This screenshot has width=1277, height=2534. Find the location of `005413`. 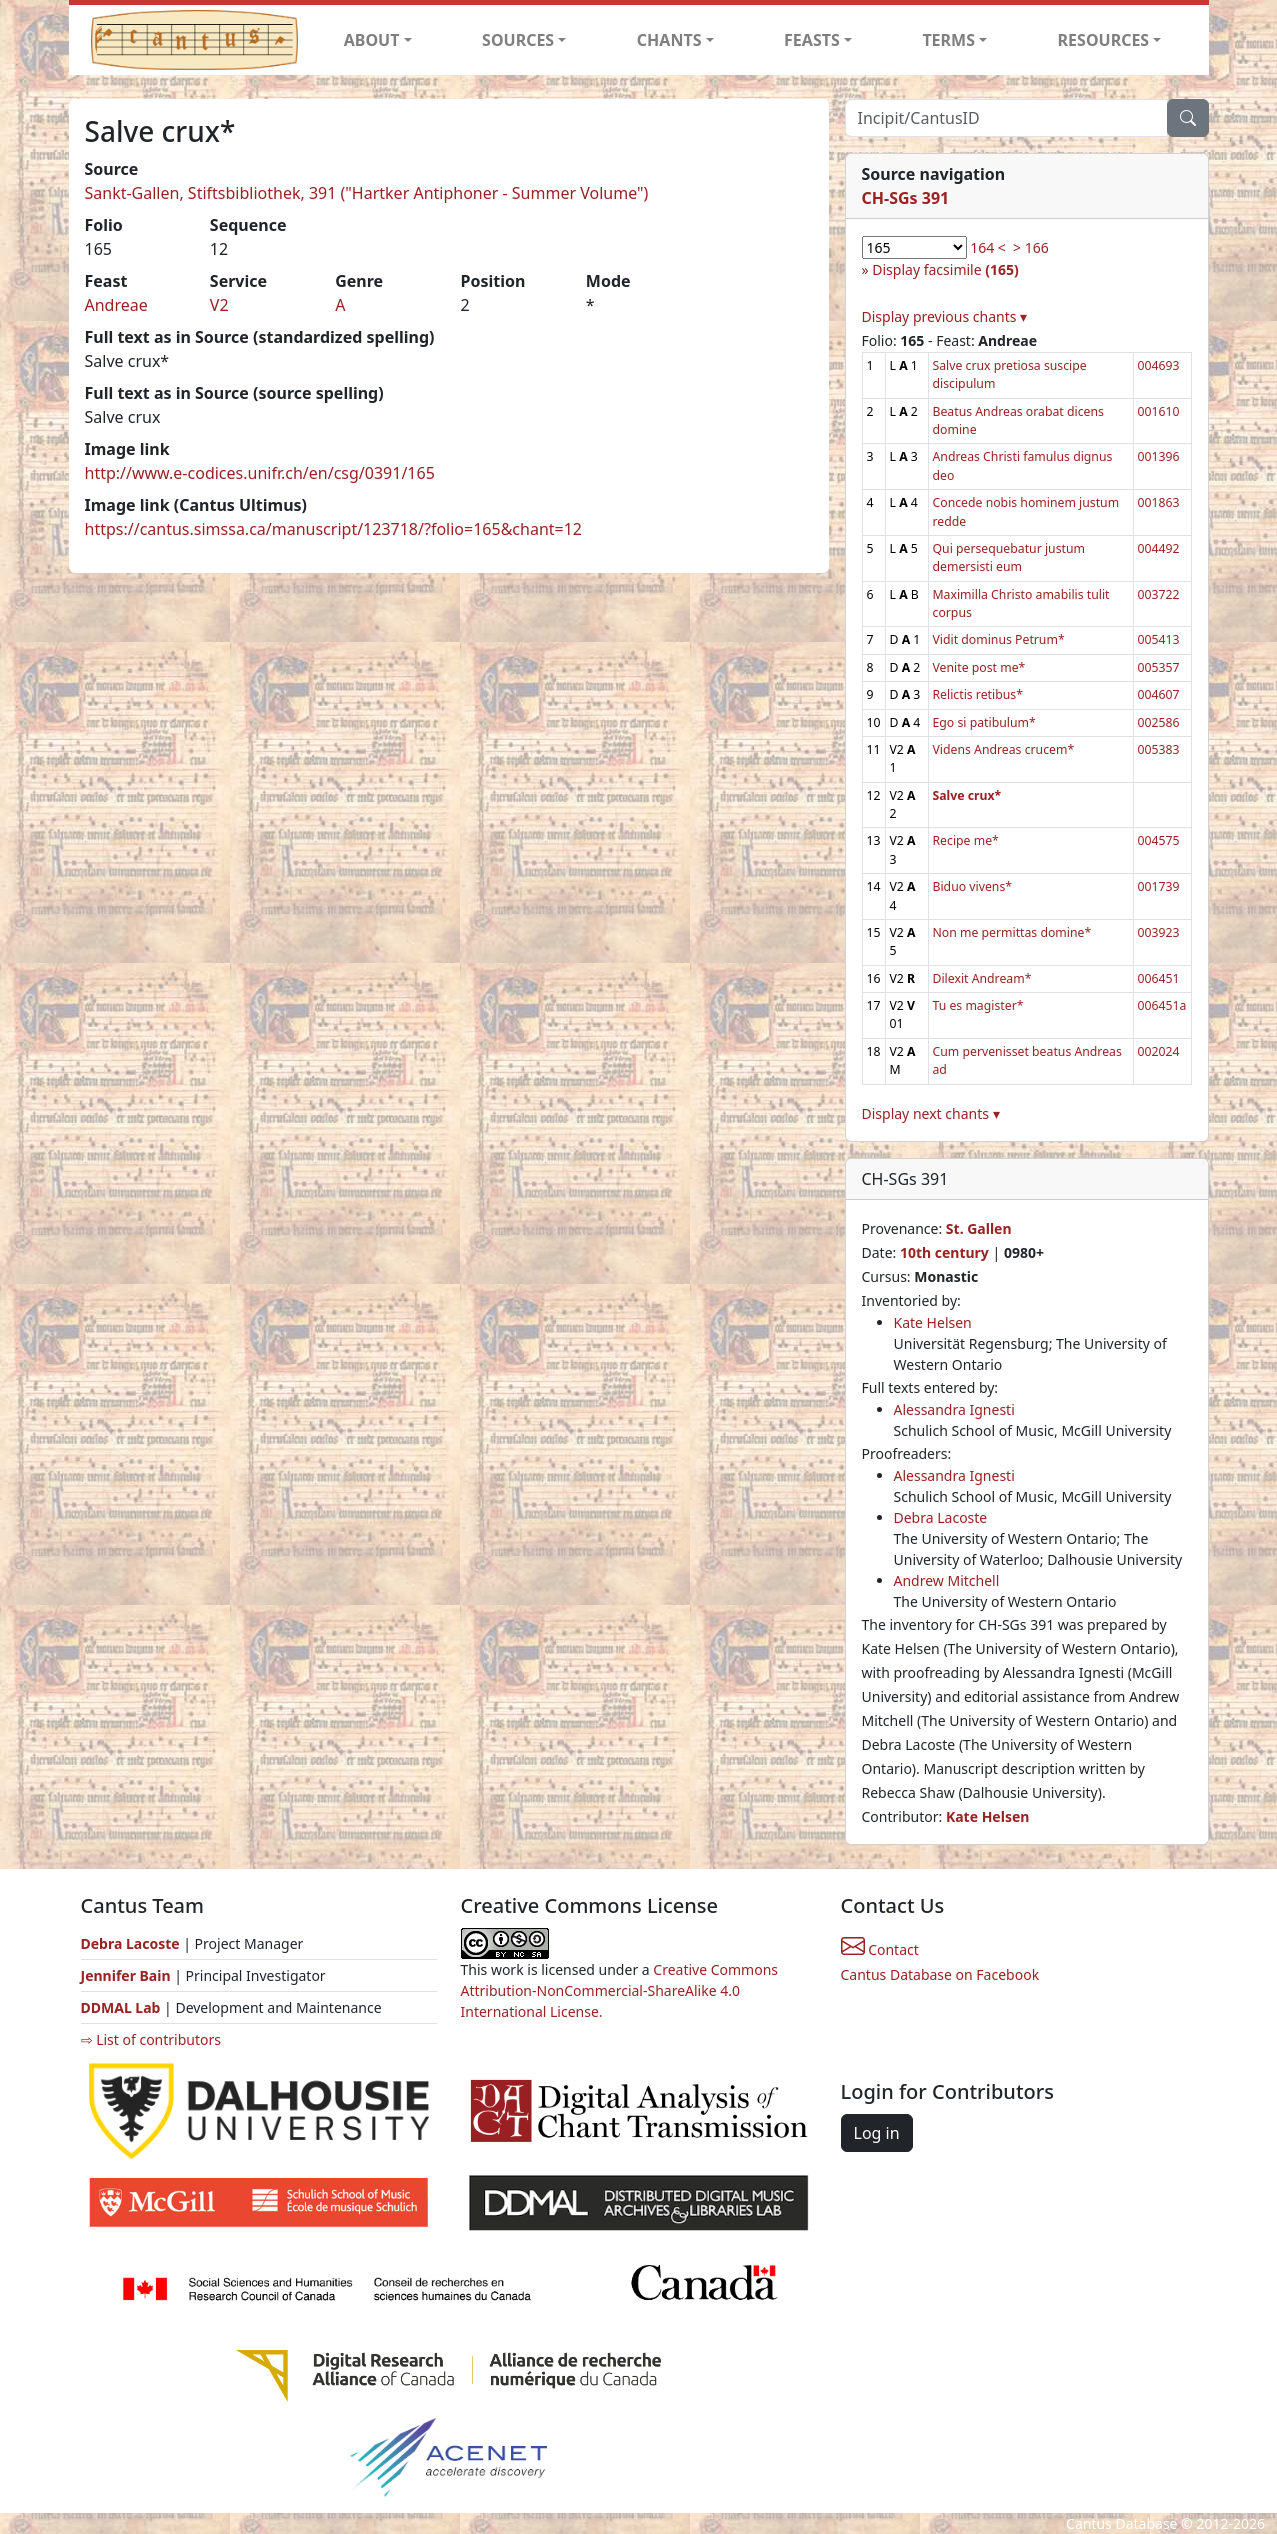

005413 is located at coordinates (1159, 639).